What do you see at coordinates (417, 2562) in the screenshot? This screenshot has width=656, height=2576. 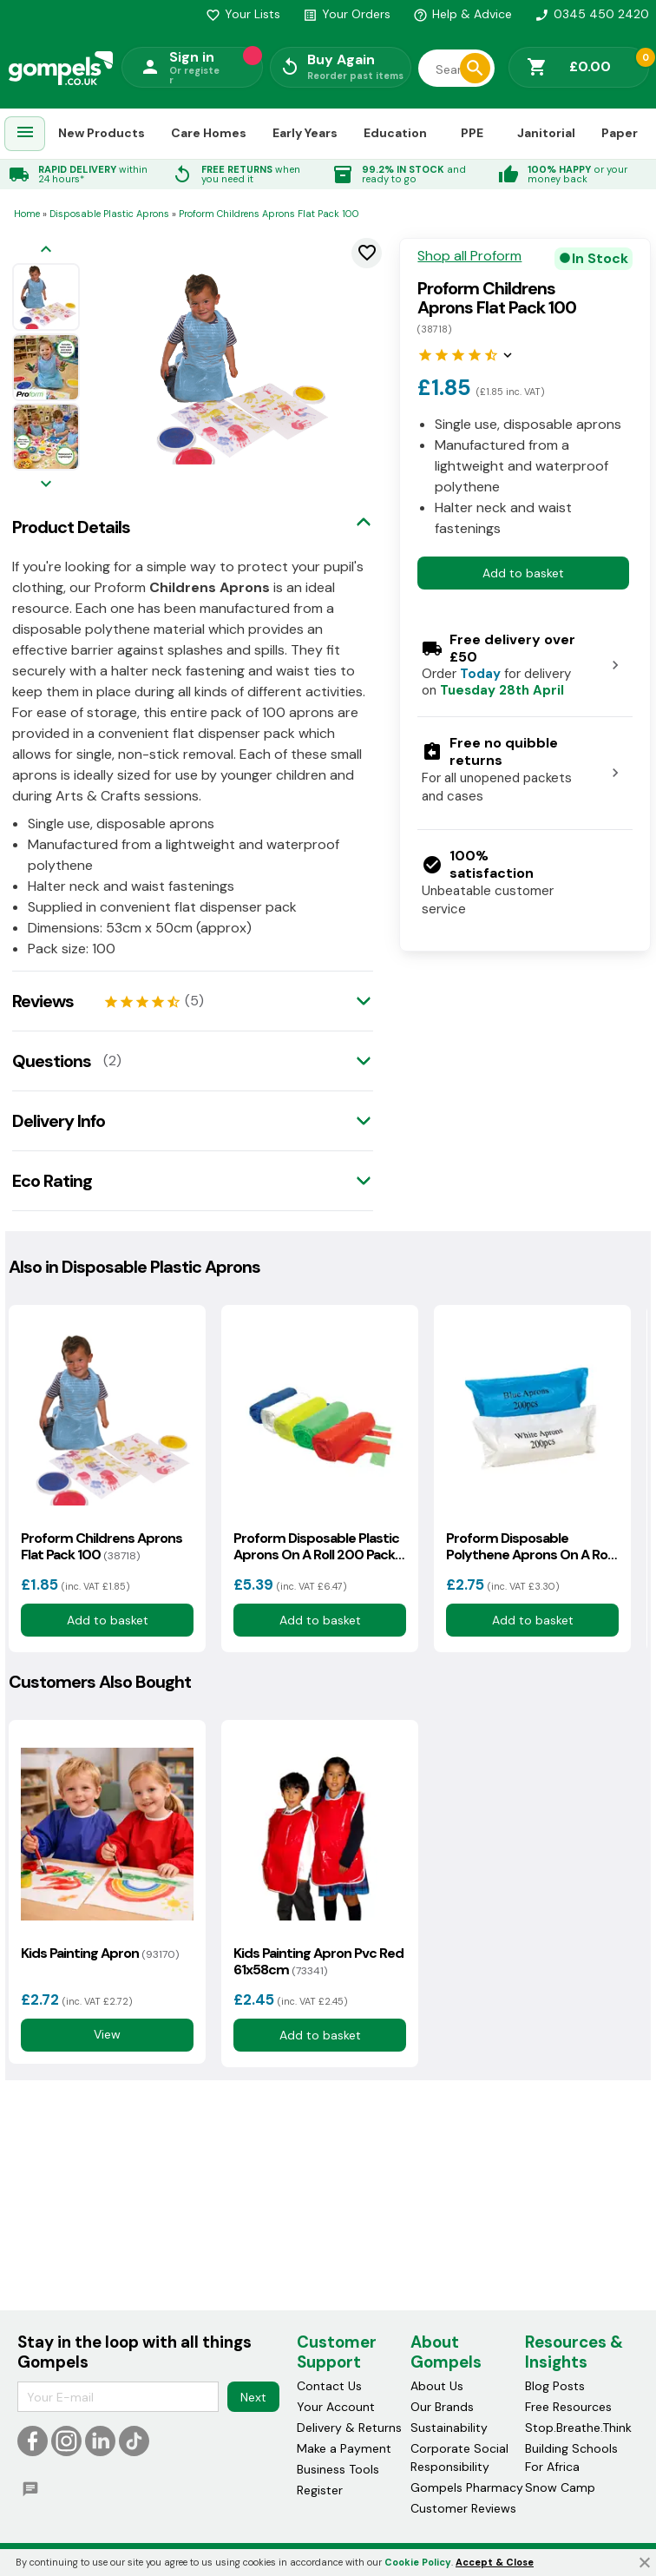 I see `Cookie Policy` at bounding box center [417, 2562].